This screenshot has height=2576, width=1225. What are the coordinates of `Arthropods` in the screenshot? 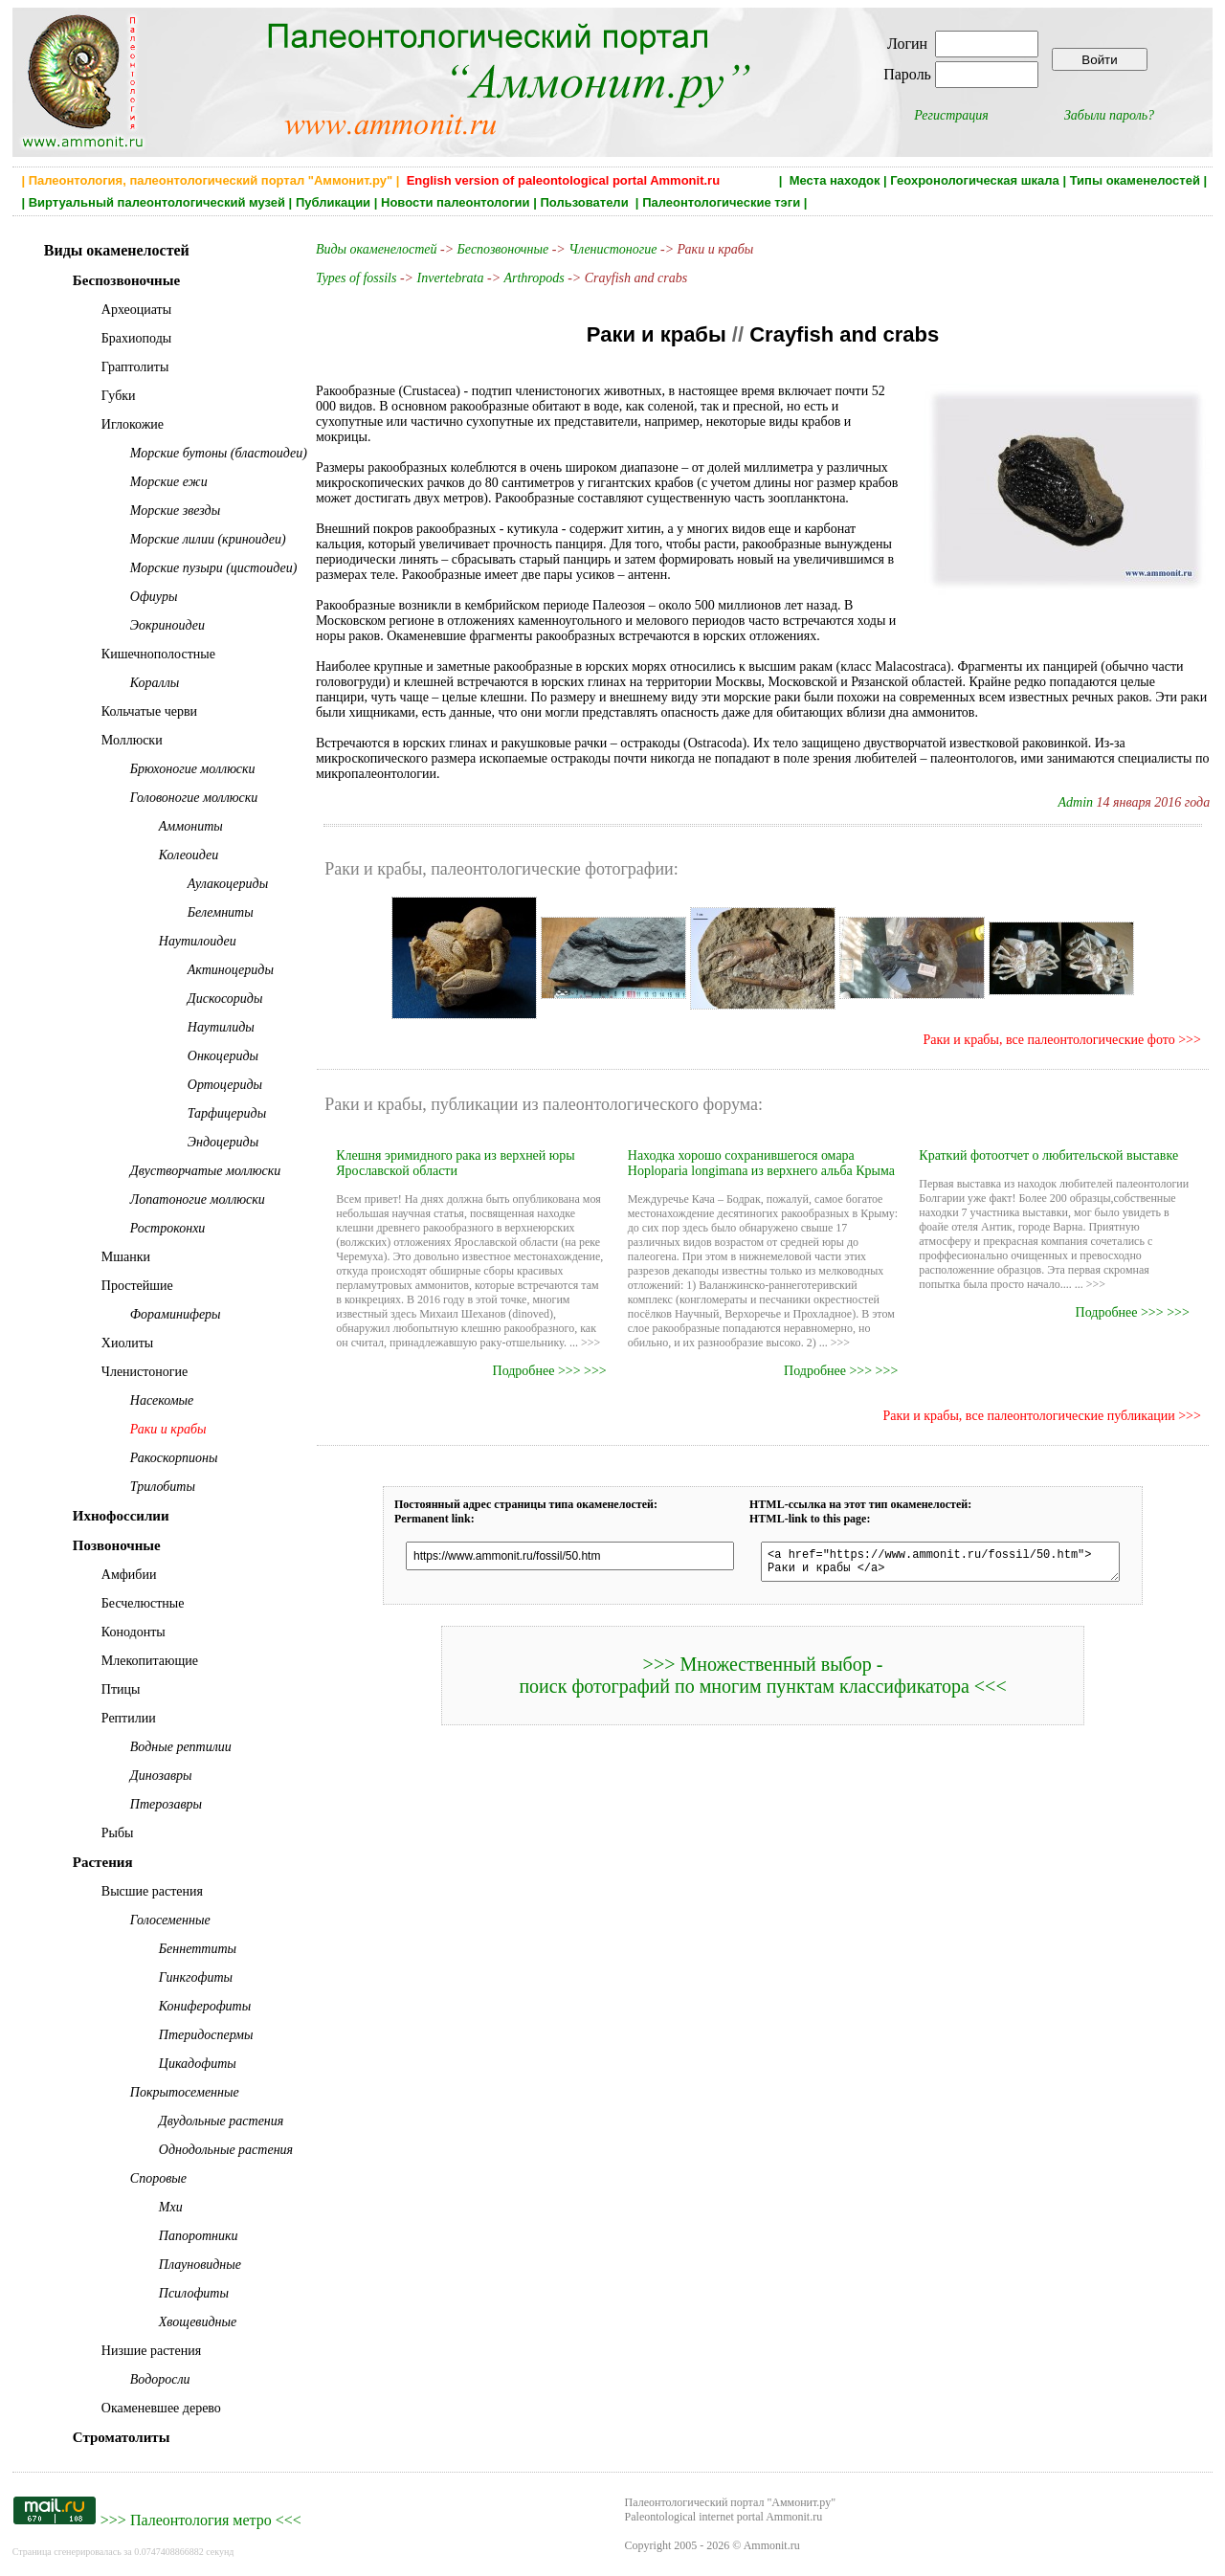 It's located at (533, 278).